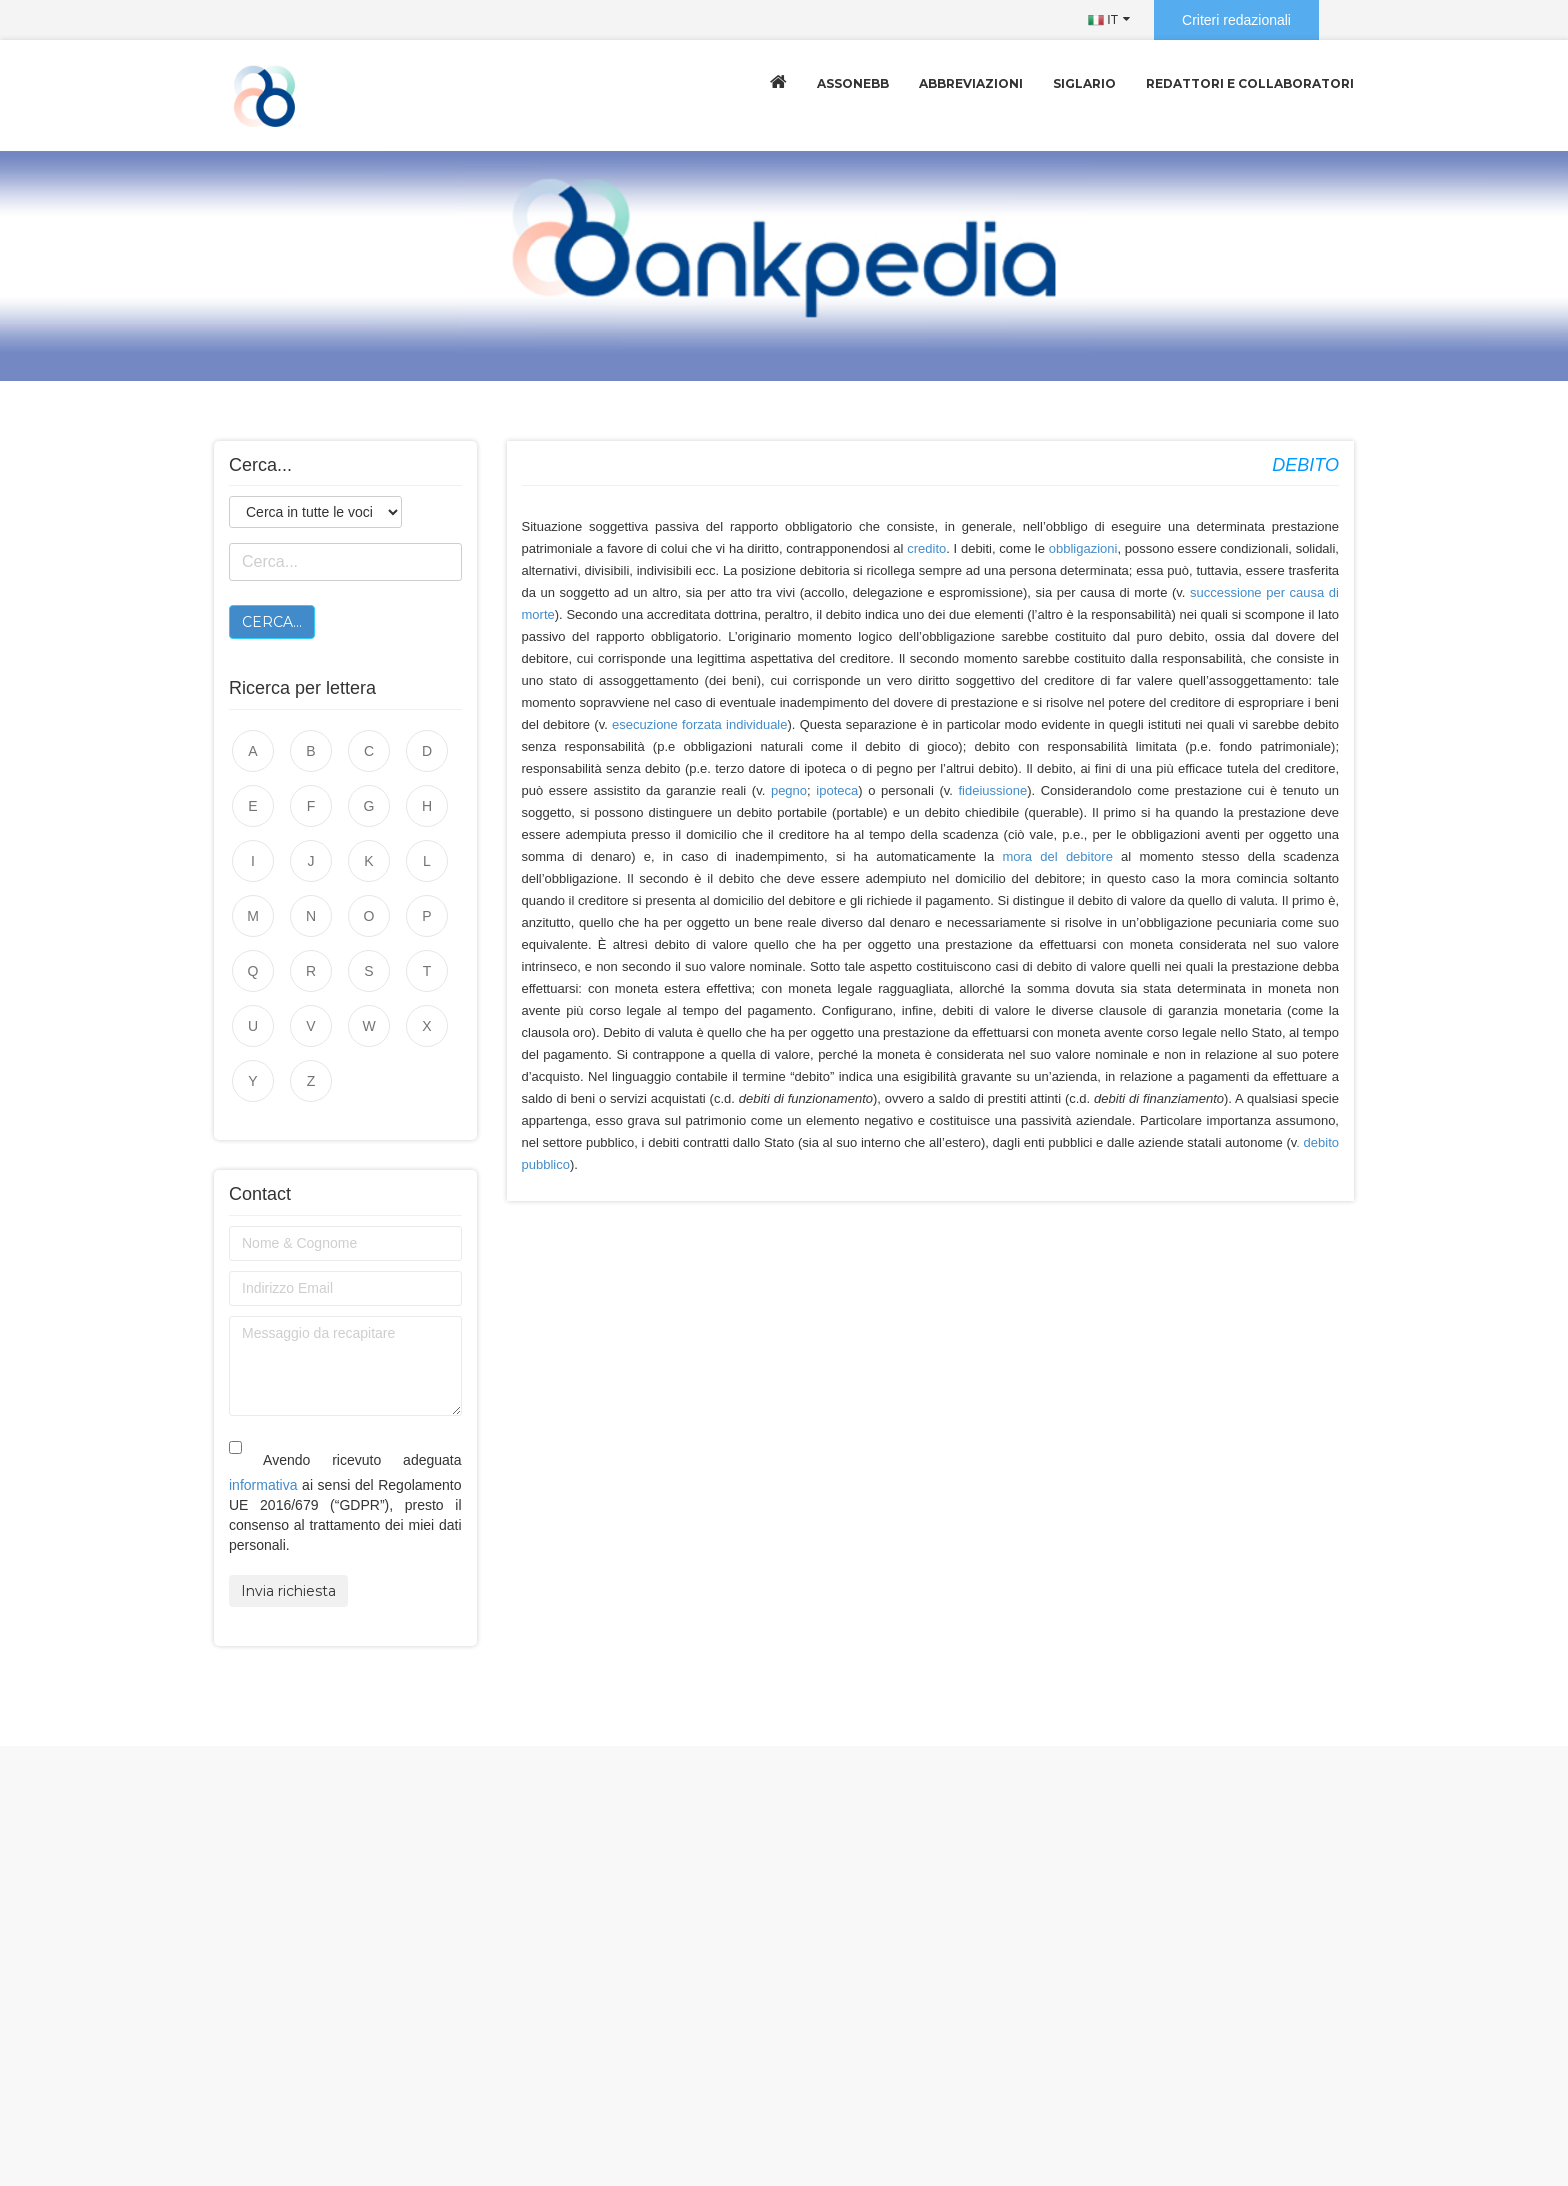 This screenshot has width=1568, height=2186. Describe the element at coordinates (263, 1485) in the screenshot. I see `informativa` at that location.